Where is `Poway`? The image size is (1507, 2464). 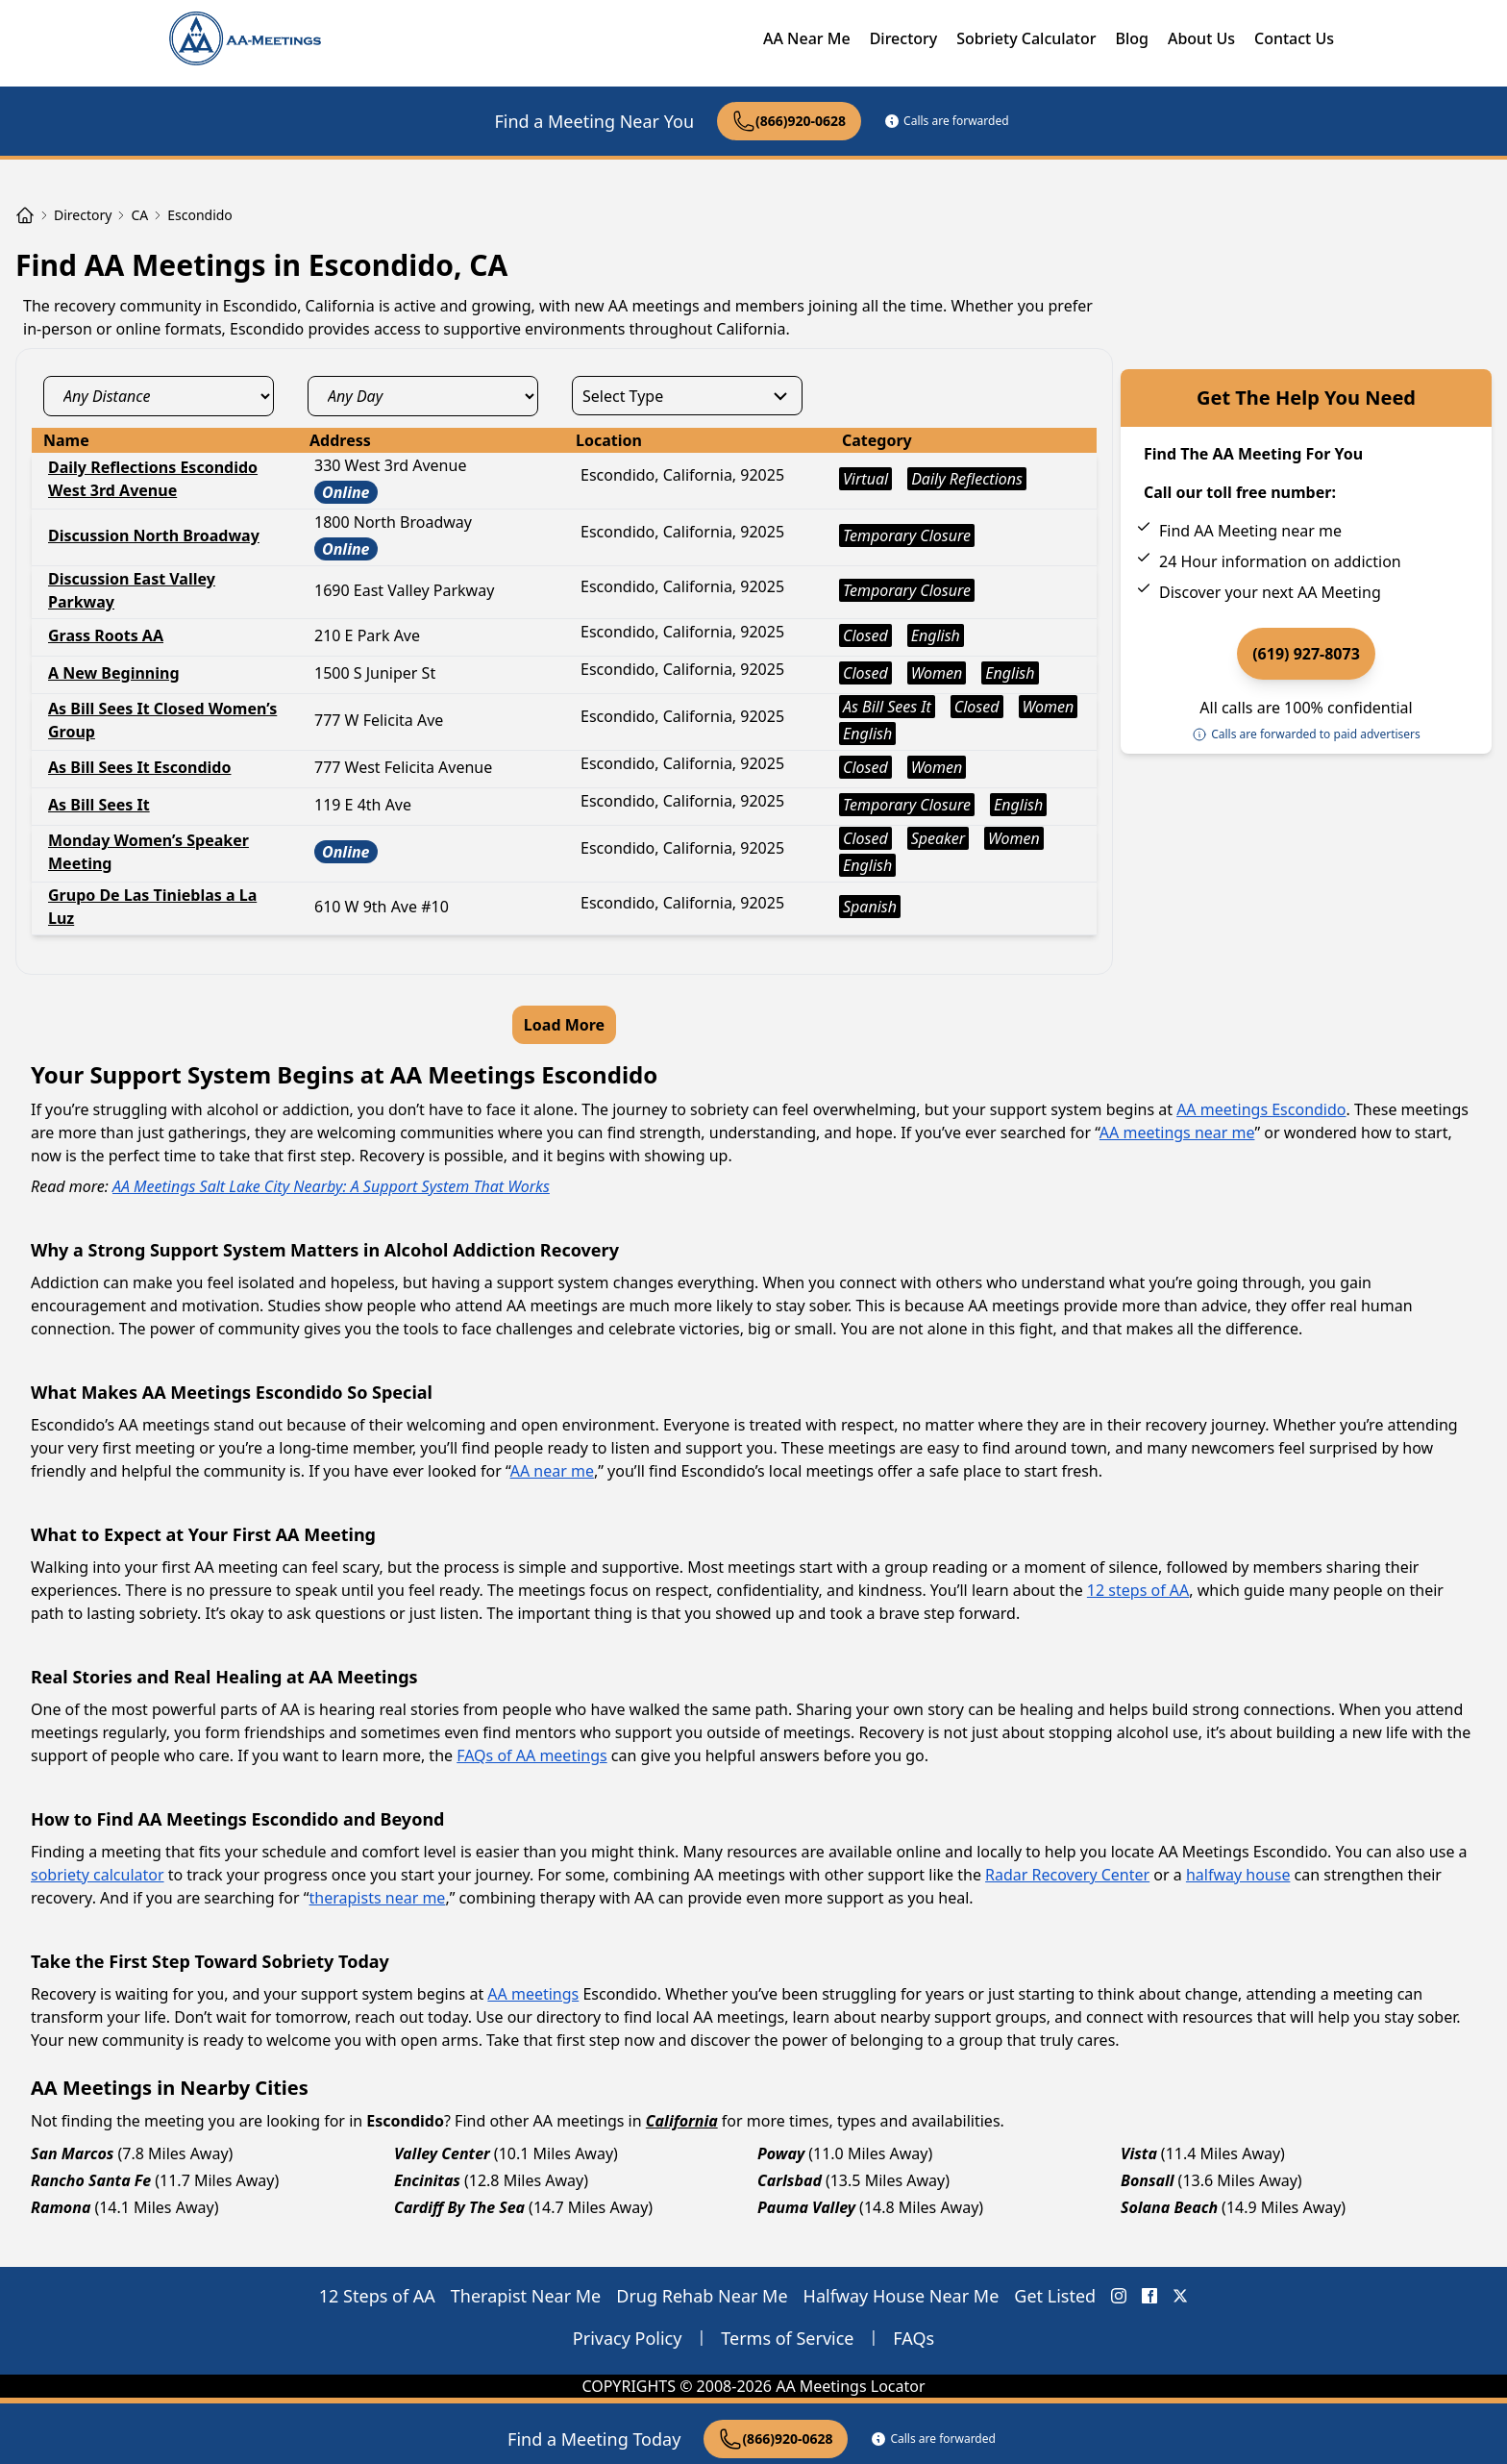
Poway is located at coordinates (780, 2153).